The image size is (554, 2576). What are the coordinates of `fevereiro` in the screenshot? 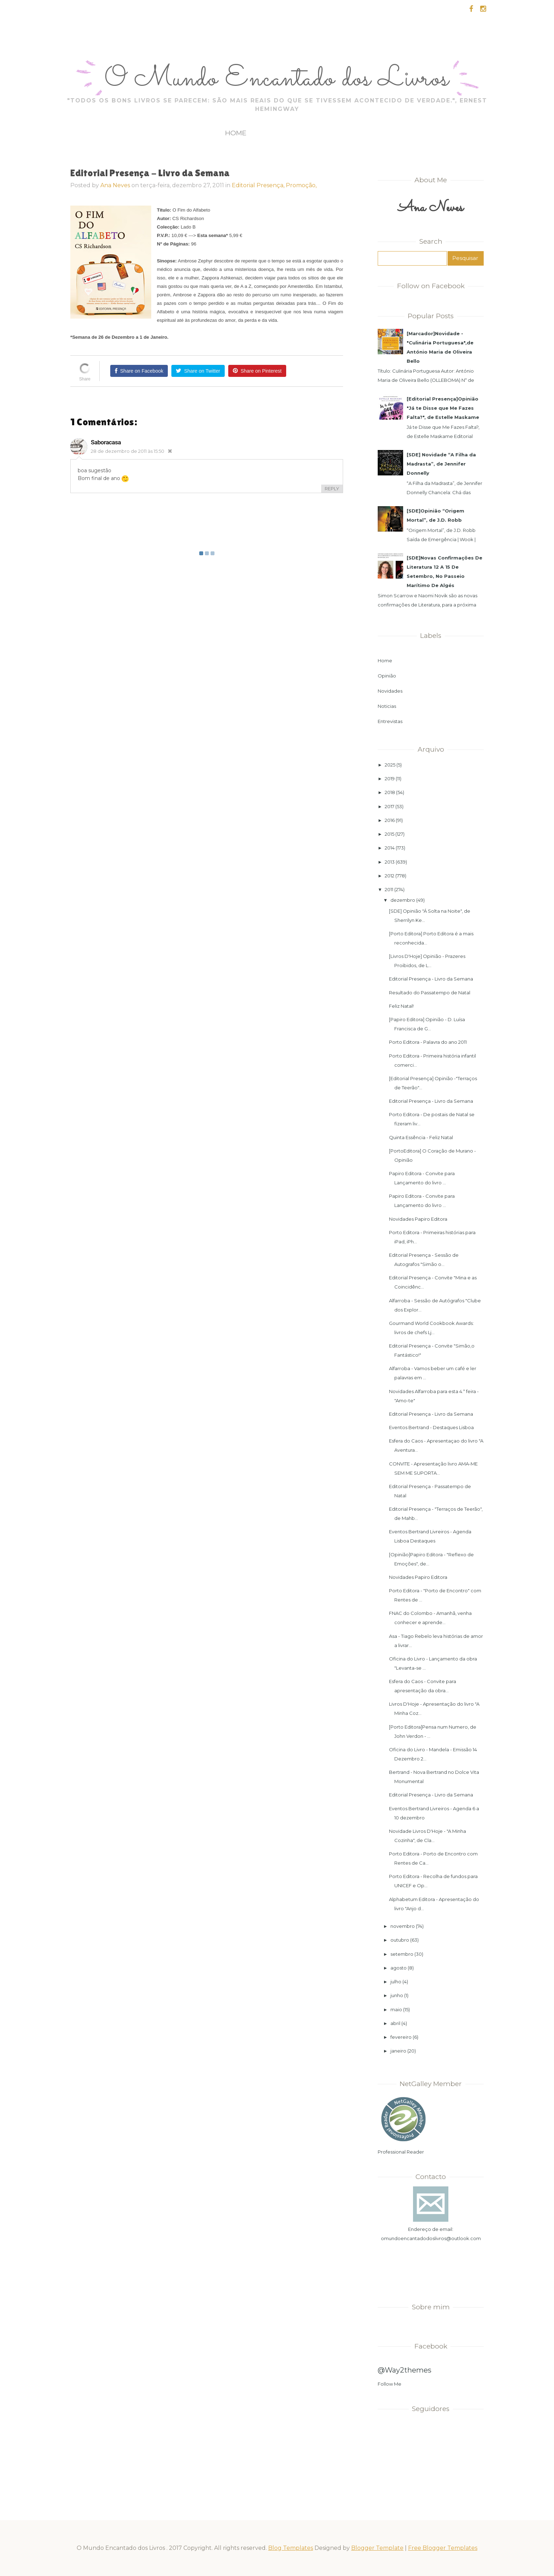 It's located at (401, 2037).